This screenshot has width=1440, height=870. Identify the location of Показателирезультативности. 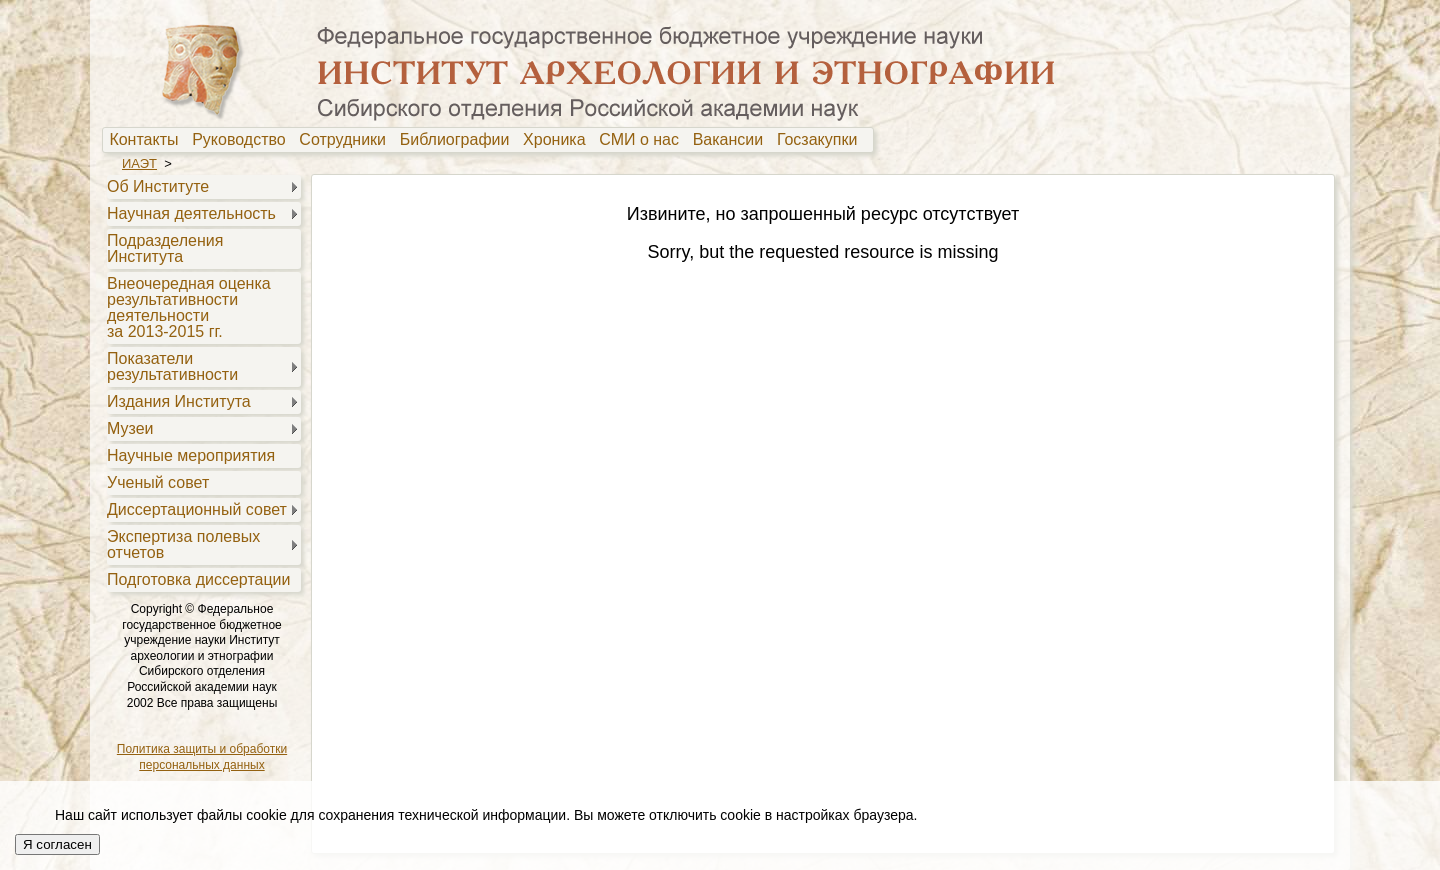
(172, 366).